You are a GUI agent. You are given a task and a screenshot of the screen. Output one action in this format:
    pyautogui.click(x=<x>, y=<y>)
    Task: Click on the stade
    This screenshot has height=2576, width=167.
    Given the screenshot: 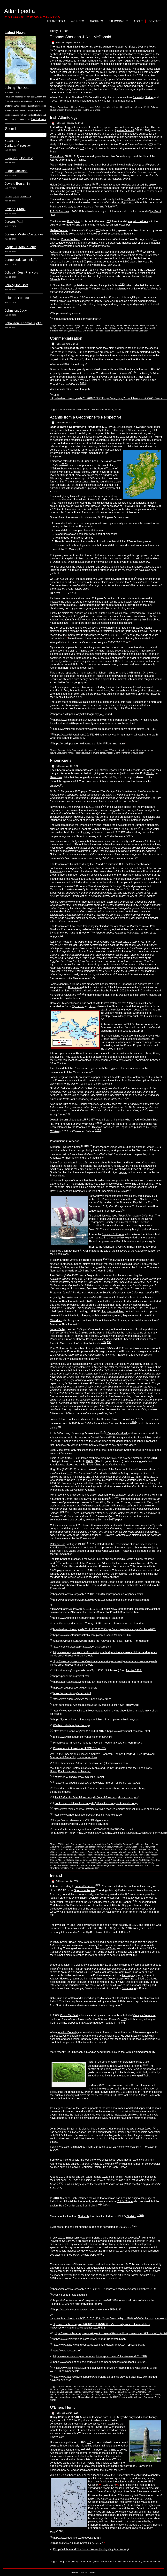 What is the action you would take?
    pyautogui.click(x=132, y=661)
    